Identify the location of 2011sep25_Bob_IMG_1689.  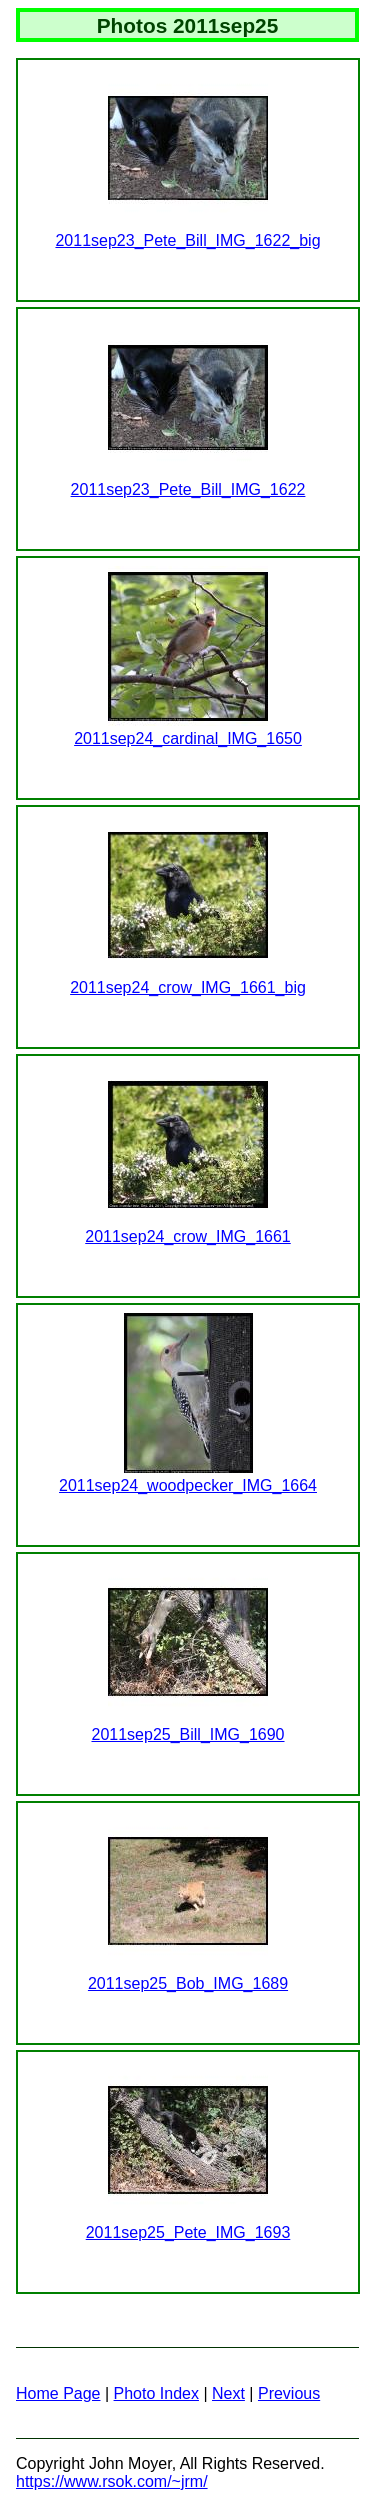
(188, 1983).